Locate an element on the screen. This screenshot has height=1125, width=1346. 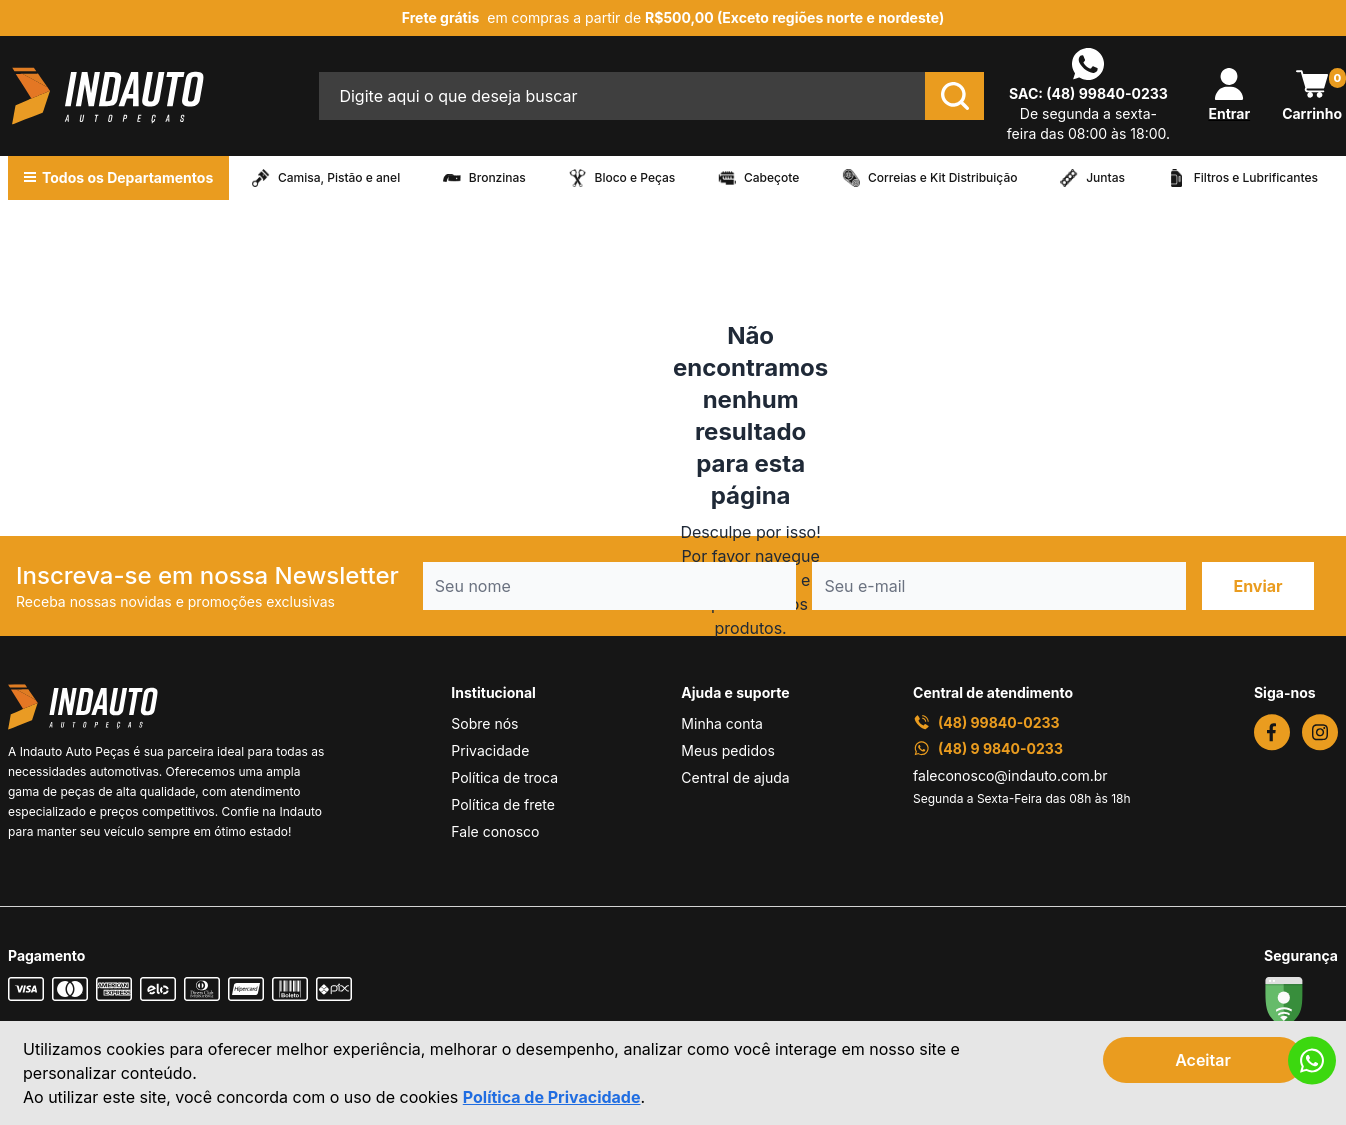
Juntas is located at coordinates (1105, 178).